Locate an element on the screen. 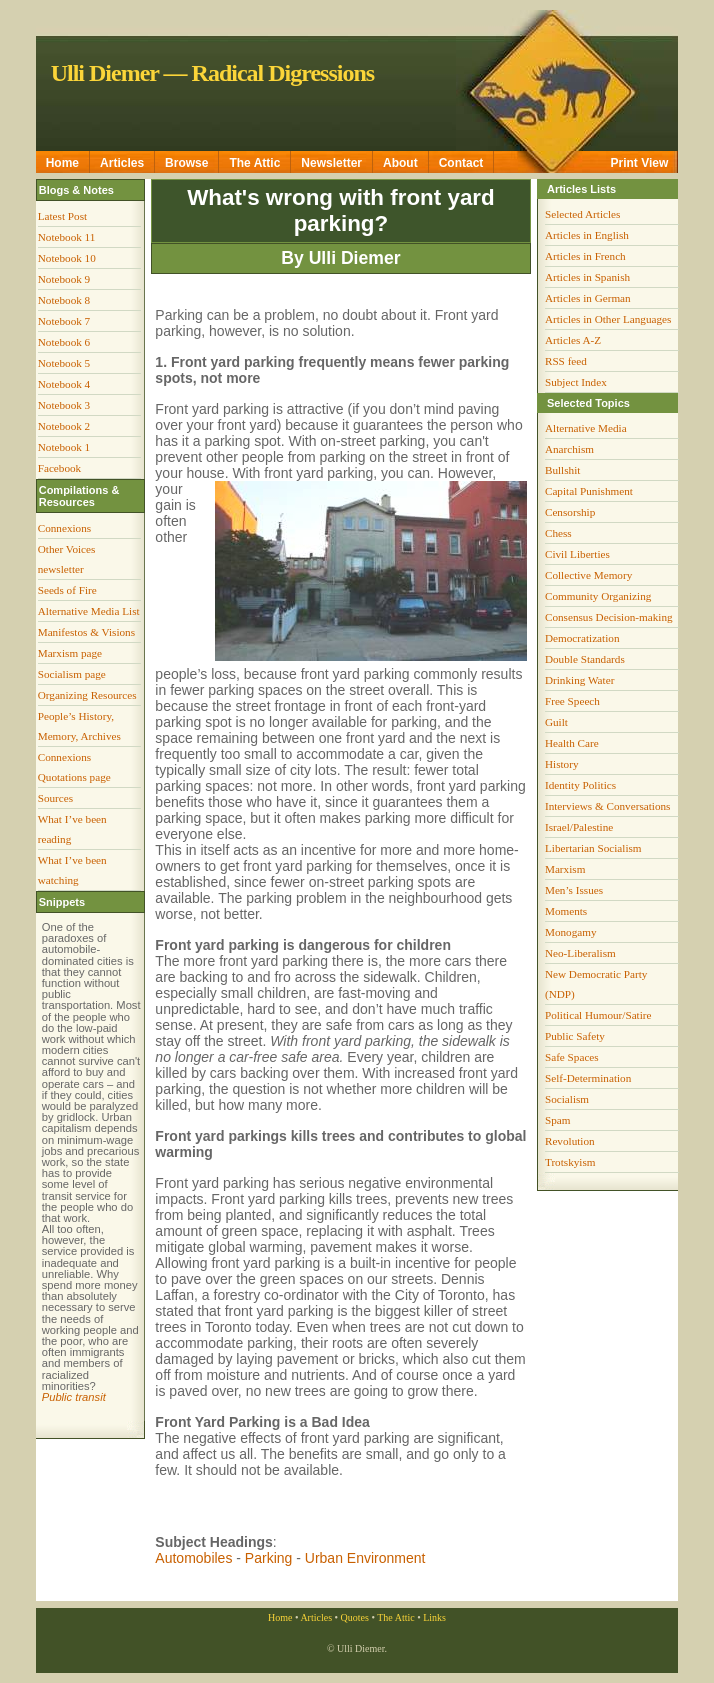 Image resolution: width=714 pixels, height=1683 pixels. Articles in French is located at coordinates (585, 256).